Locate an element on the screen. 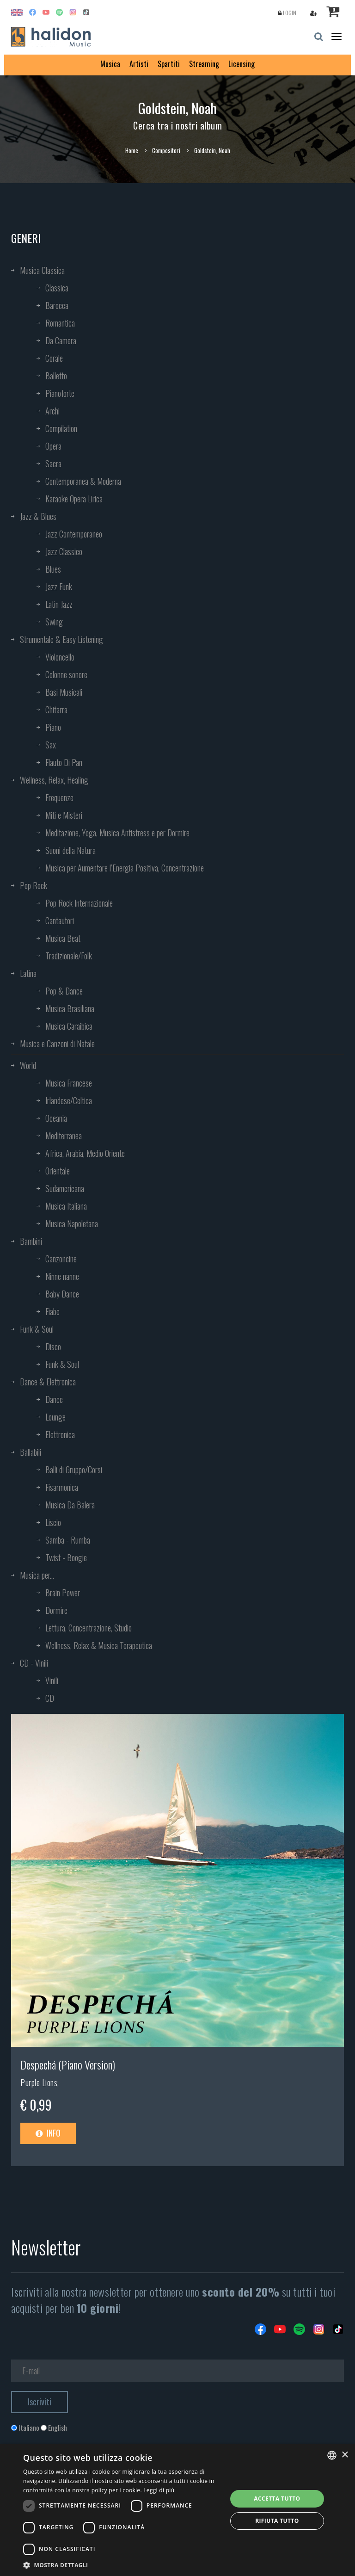 The height and width of the screenshot is (2576, 355). Compilation is located at coordinates (61, 428).